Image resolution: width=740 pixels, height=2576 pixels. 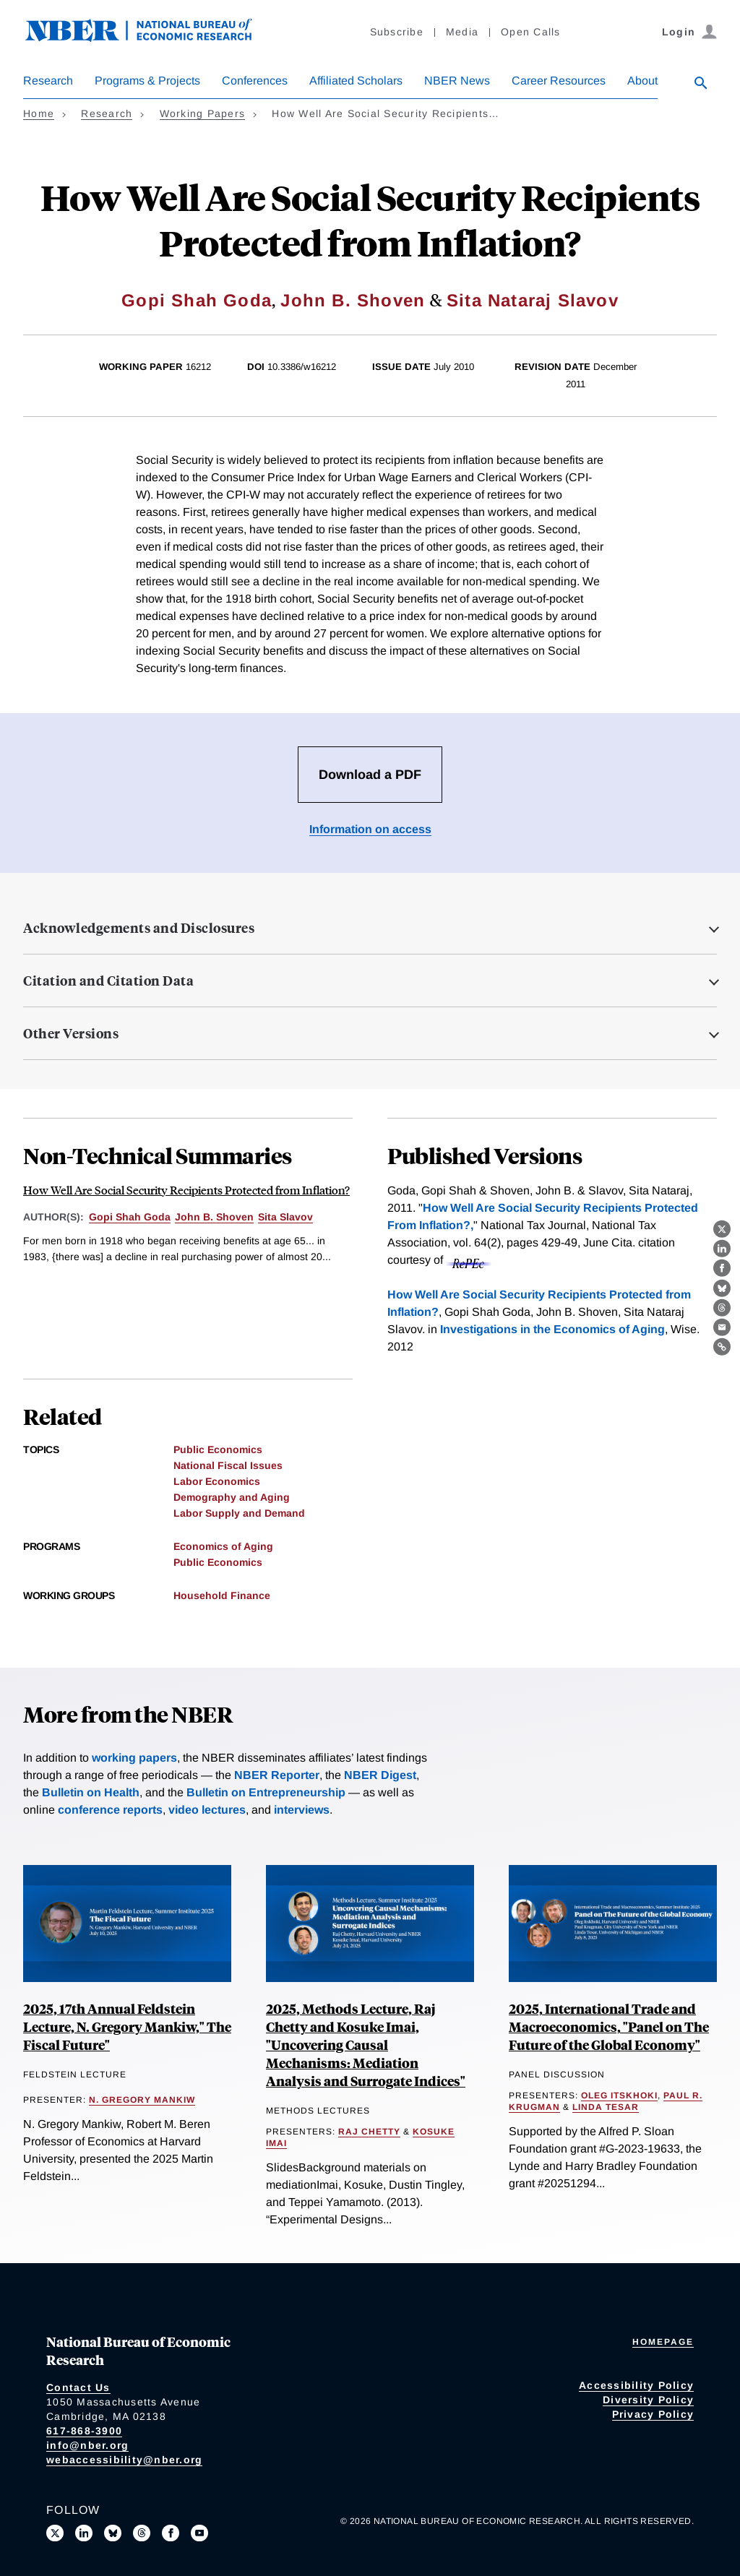 What do you see at coordinates (255, 80) in the screenshot?
I see `Conferences` at bounding box center [255, 80].